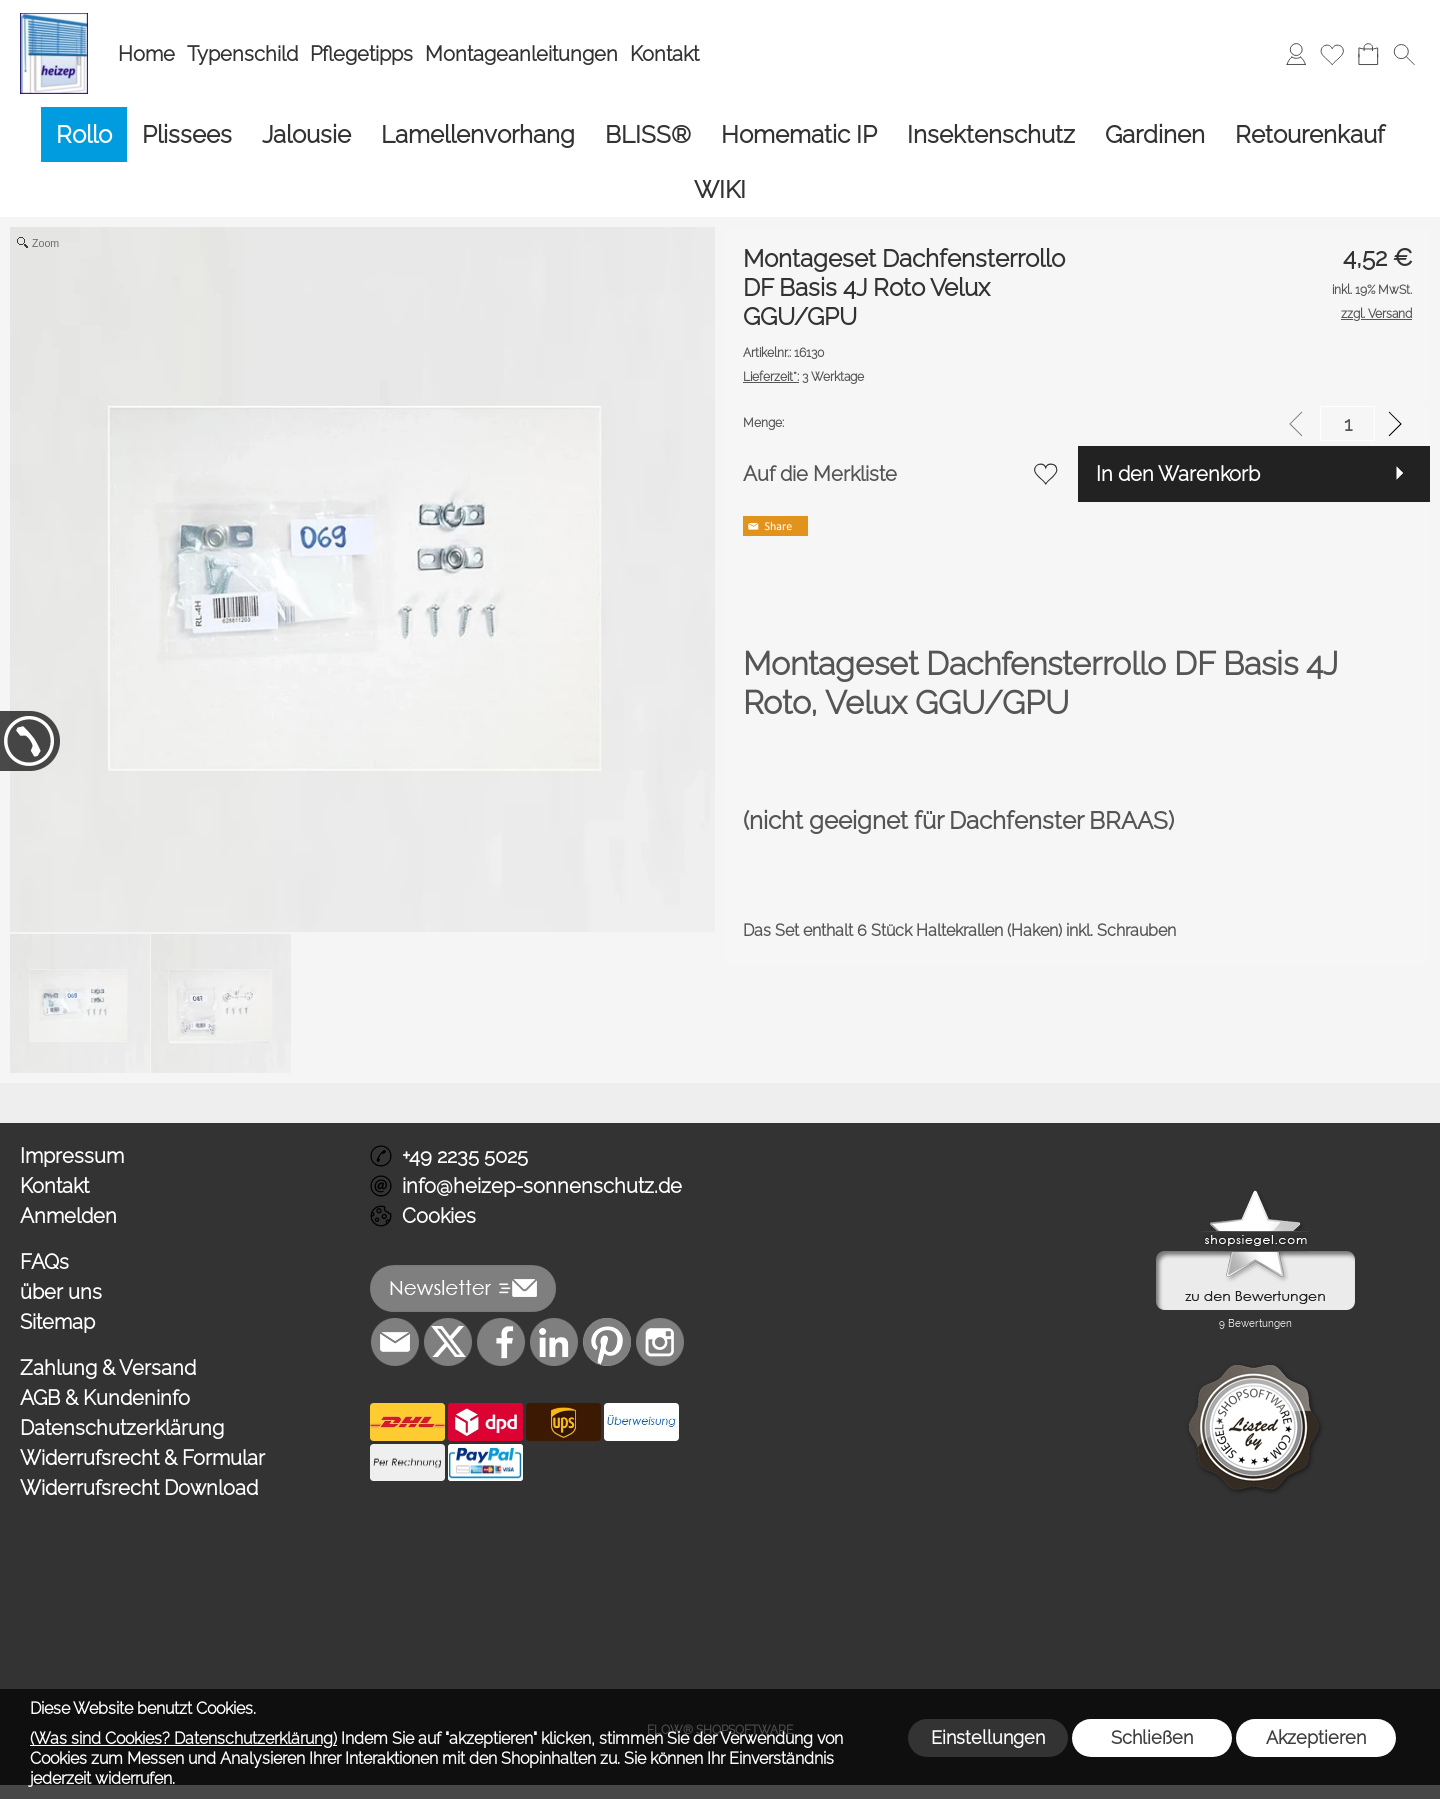 The width and height of the screenshot is (1440, 1799). Describe the element at coordinates (1310, 134) in the screenshot. I see `[Retourenkauf]` at that location.